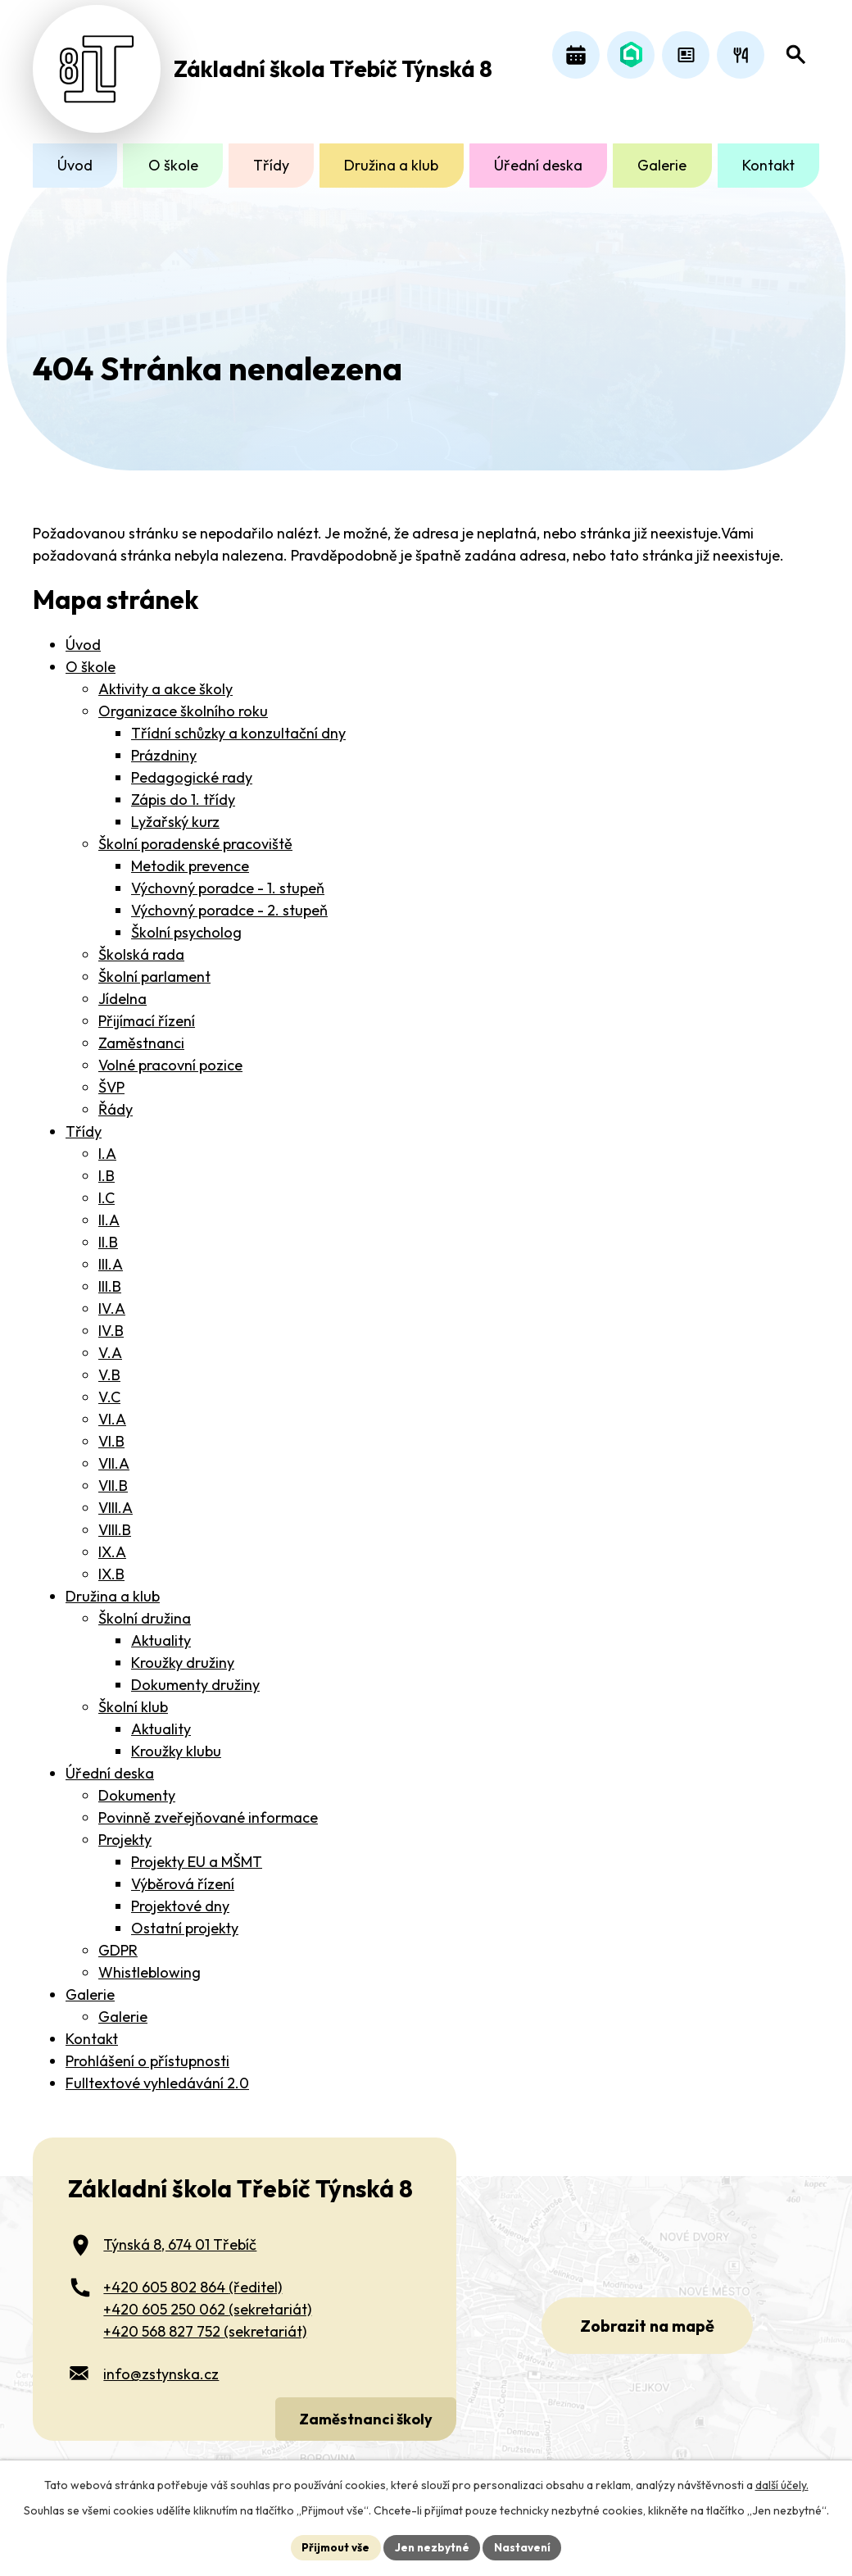 The width and height of the screenshot is (852, 2576). What do you see at coordinates (229, 901) in the screenshot?
I see `Výchovný poradce - 2. stupeň` at bounding box center [229, 901].